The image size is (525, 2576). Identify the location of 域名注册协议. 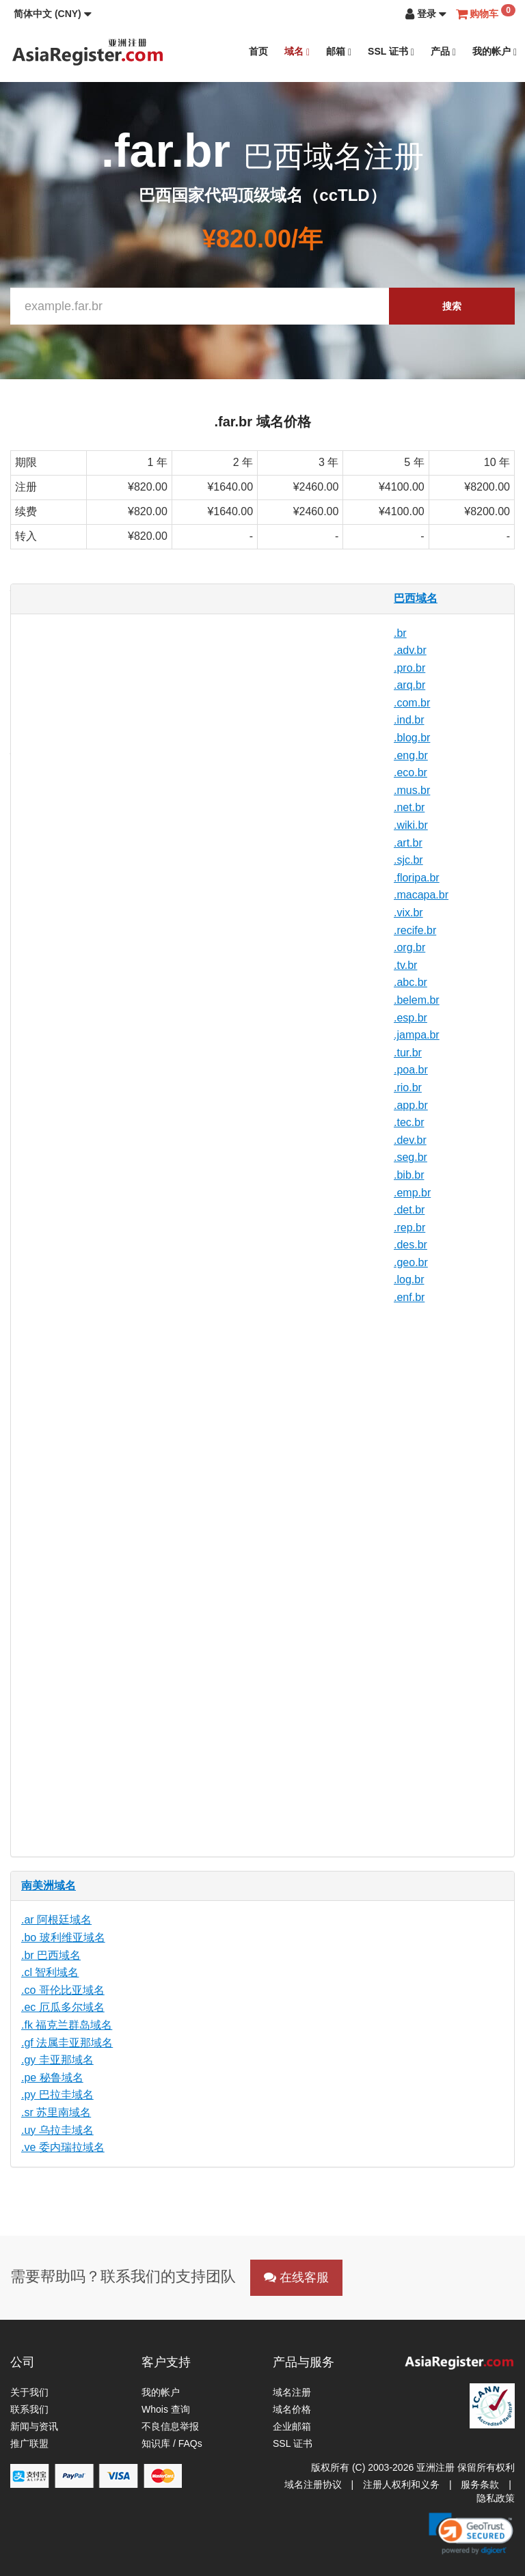
(313, 2484).